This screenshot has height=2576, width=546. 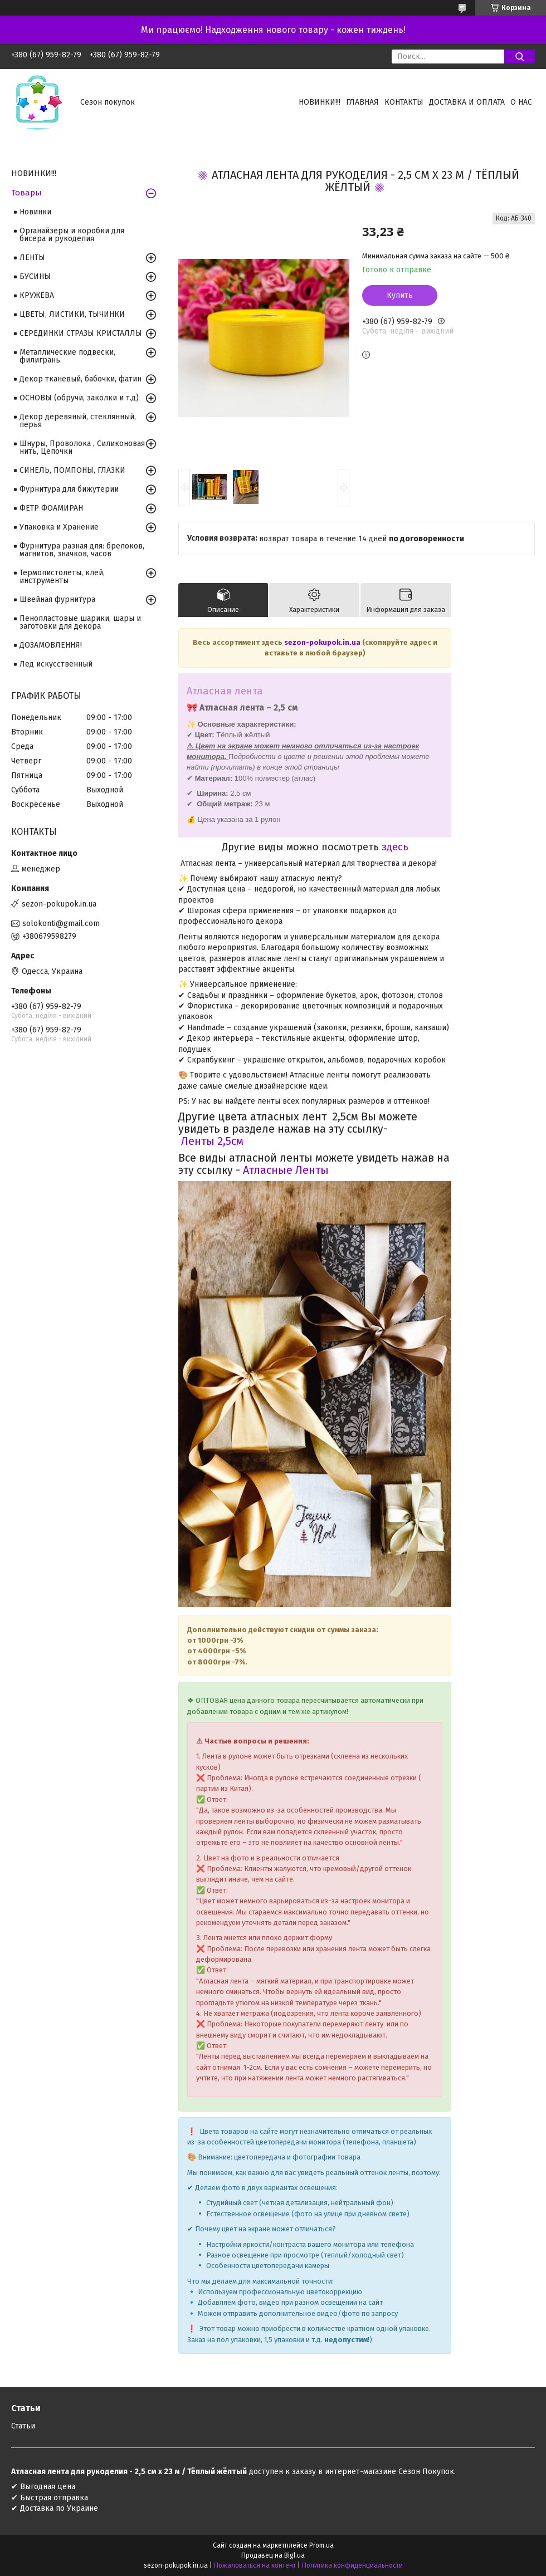 What do you see at coordinates (69, 489) in the screenshot?
I see `Фурнитура для бижутерии` at bounding box center [69, 489].